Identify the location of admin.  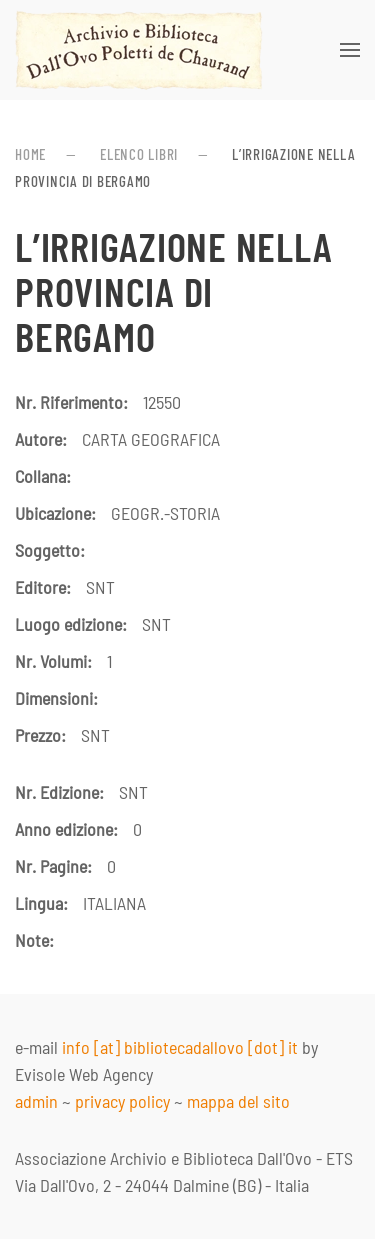
(36, 1101).